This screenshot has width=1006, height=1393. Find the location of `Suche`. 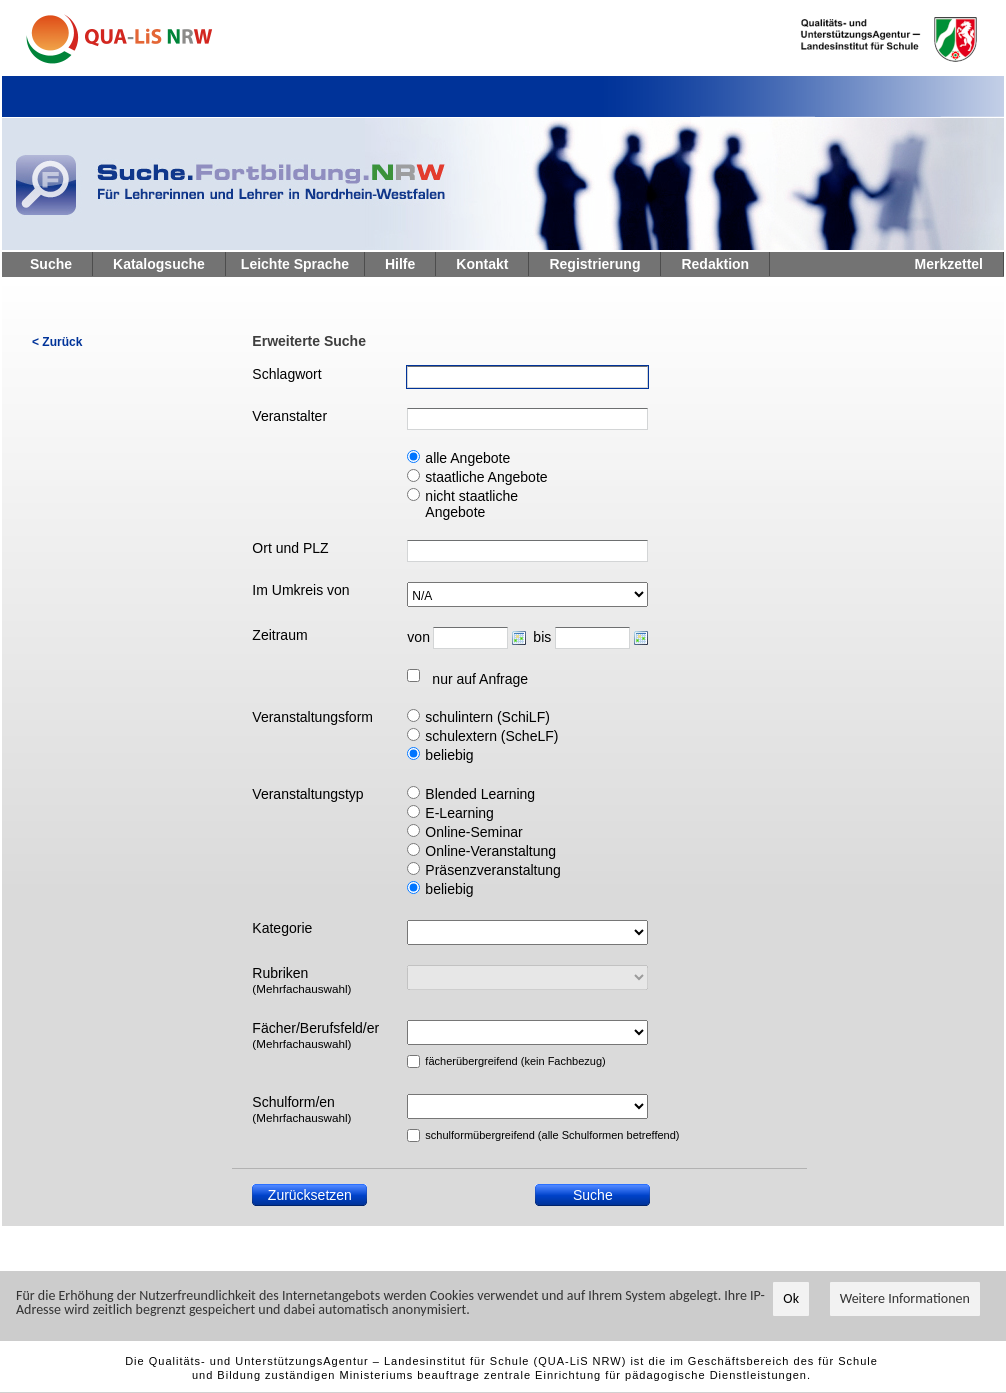

Suche is located at coordinates (51, 264).